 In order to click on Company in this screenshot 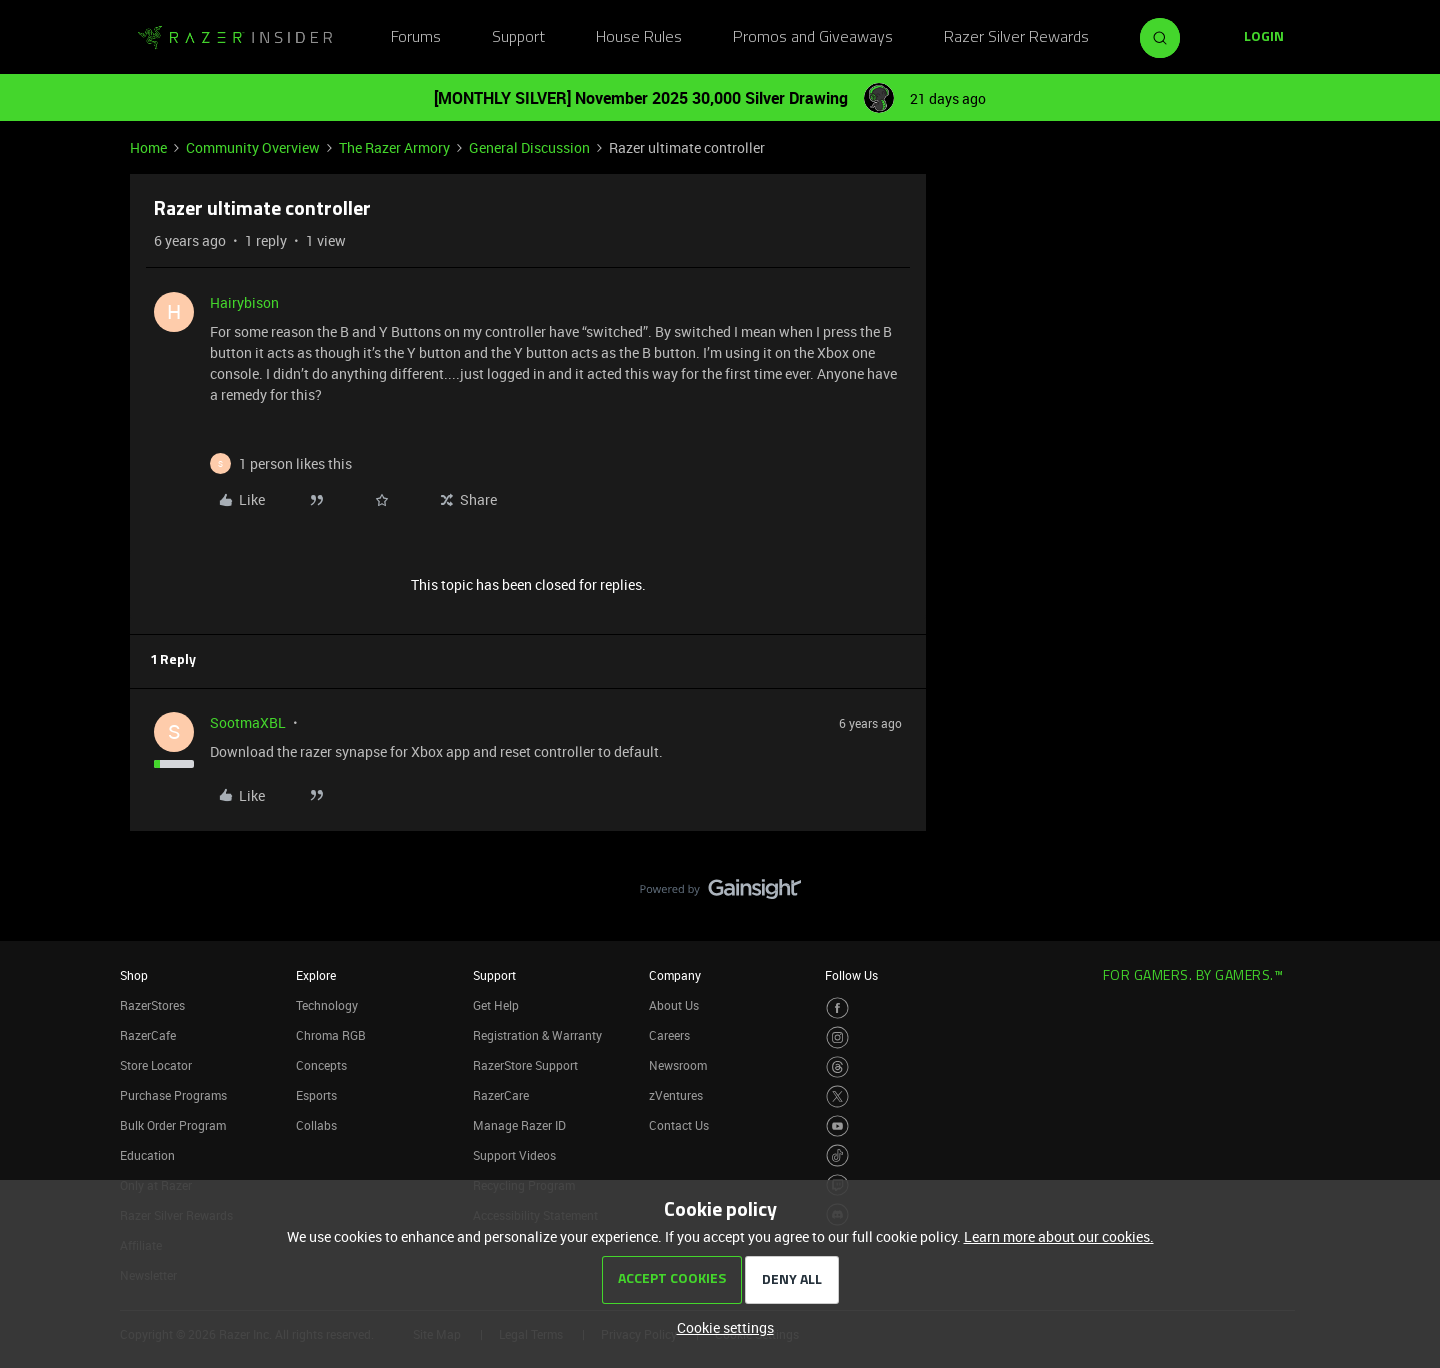, I will do `click(675, 975)`.